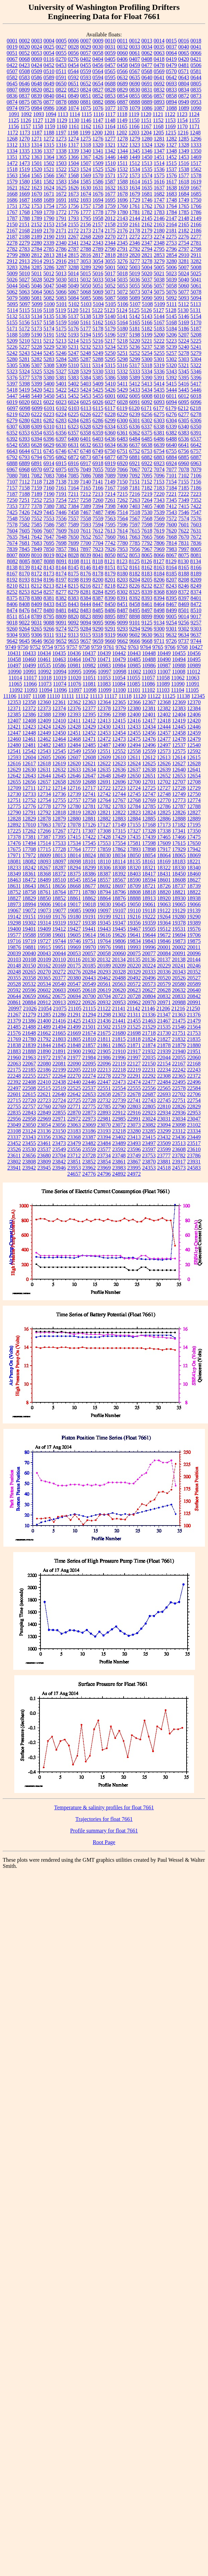 The width and height of the screenshot is (208, 2576). What do you see at coordinates (164, 892) in the screenshot?
I see `18820` at bounding box center [164, 892].